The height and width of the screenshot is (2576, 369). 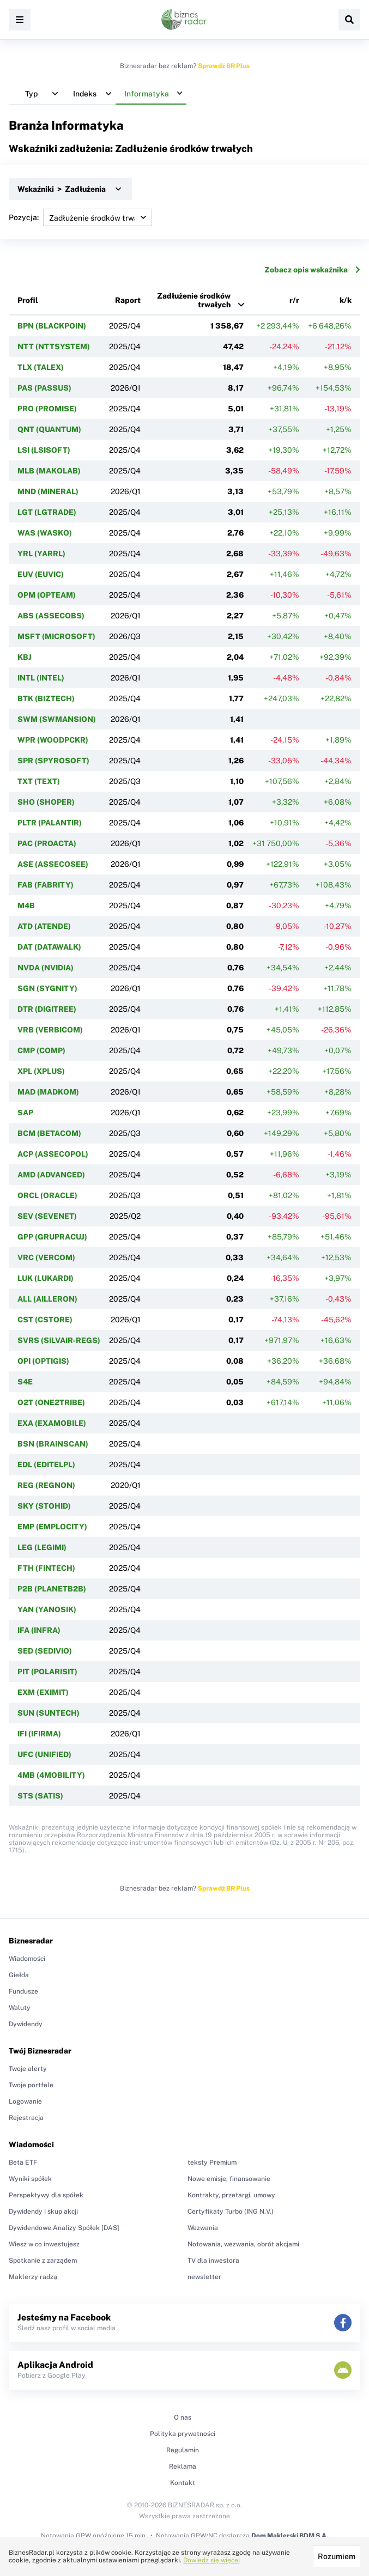 I want to click on BSN (BRAINSCAN), so click(x=52, y=1443).